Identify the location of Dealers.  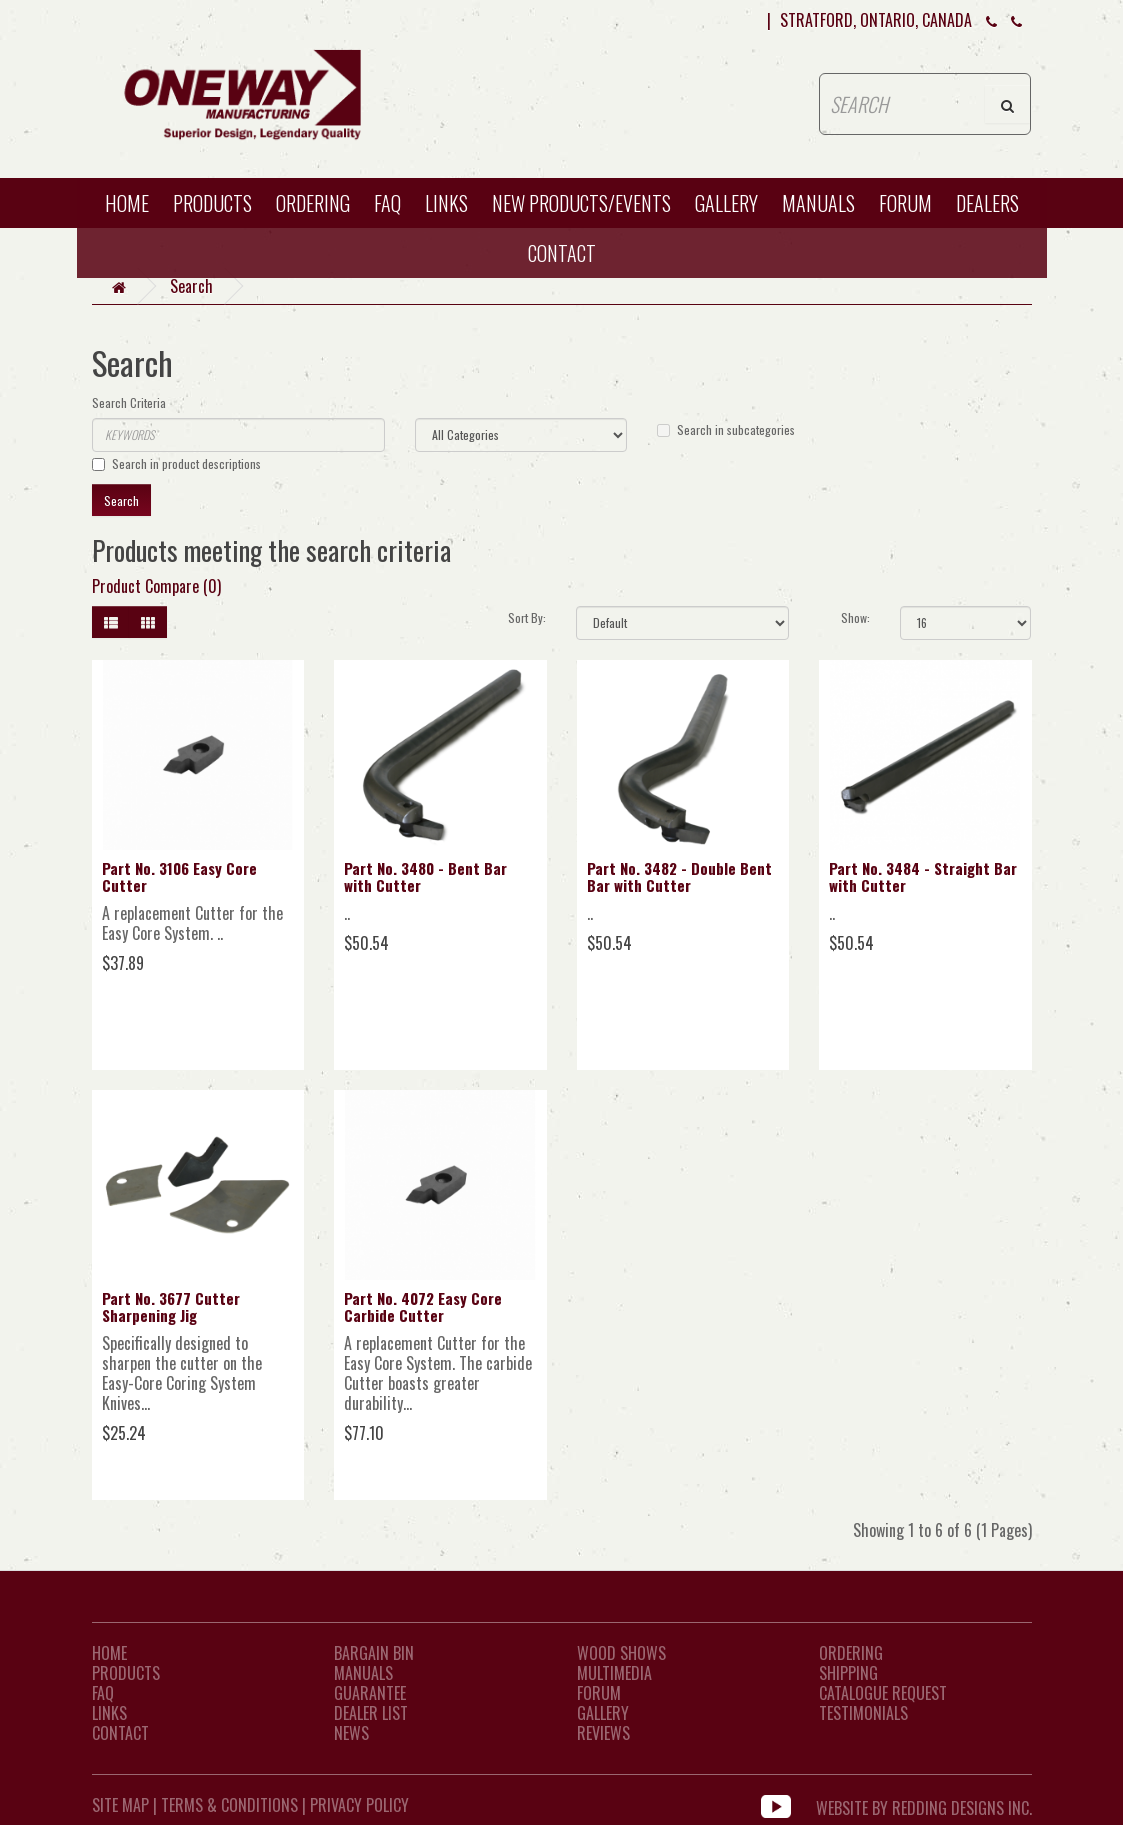
(987, 203).